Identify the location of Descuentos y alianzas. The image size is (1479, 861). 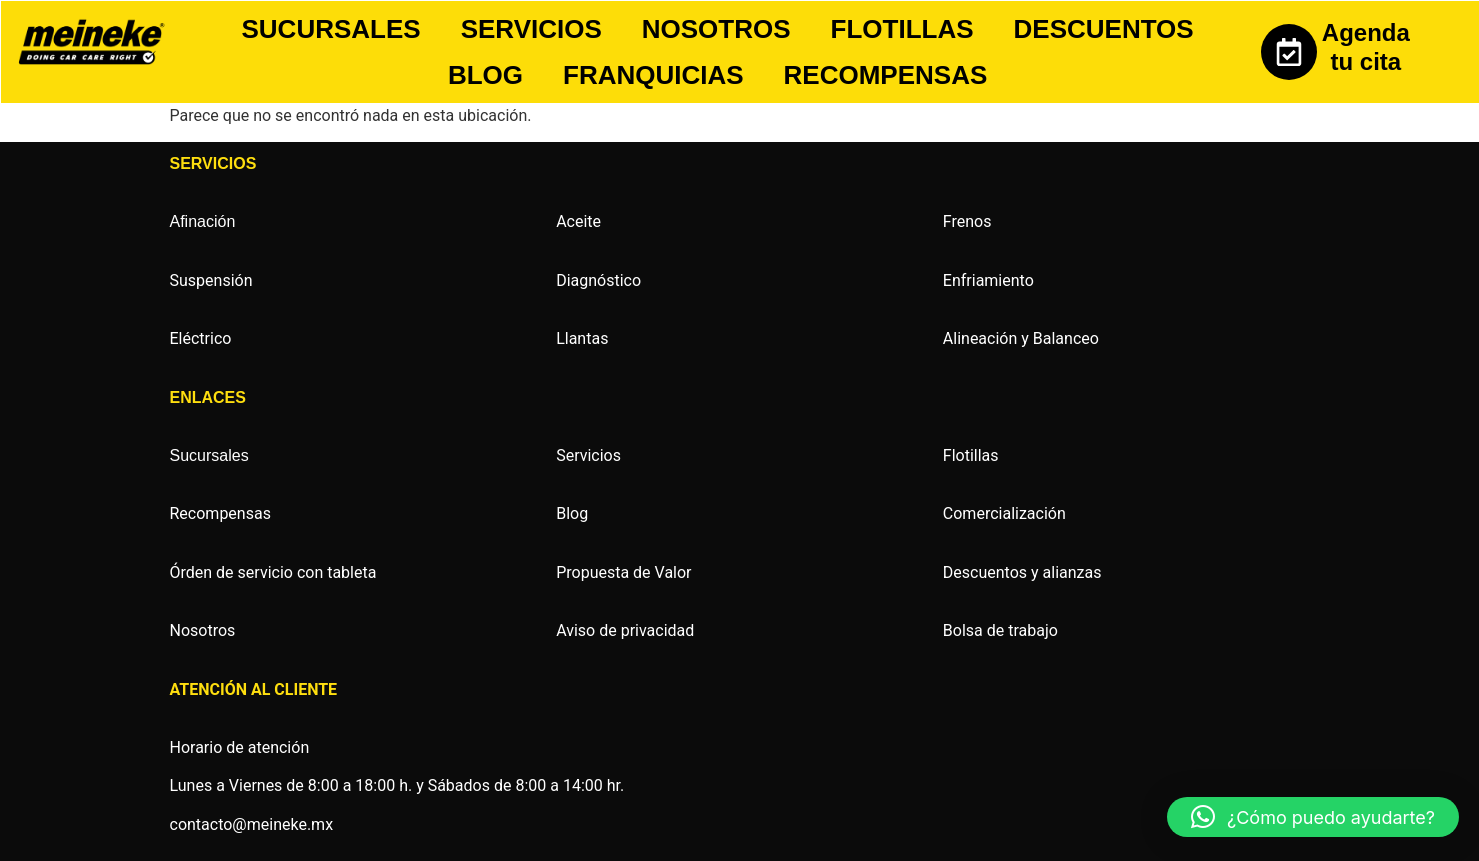
(1022, 572).